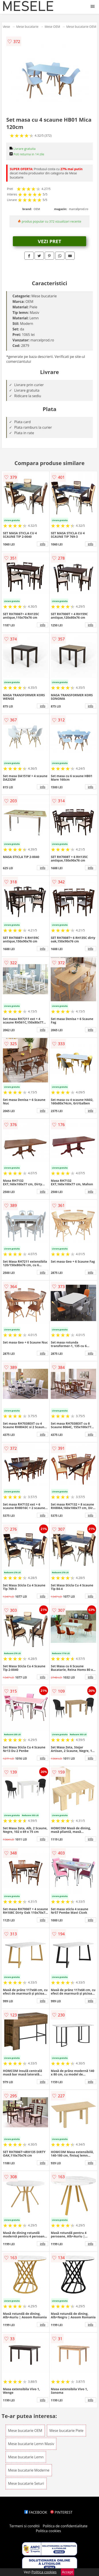  What do you see at coordinates (26, 2483) in the screenshot?
I see `Mese bucatarie Seturi` at bounding box center [26, 2483].